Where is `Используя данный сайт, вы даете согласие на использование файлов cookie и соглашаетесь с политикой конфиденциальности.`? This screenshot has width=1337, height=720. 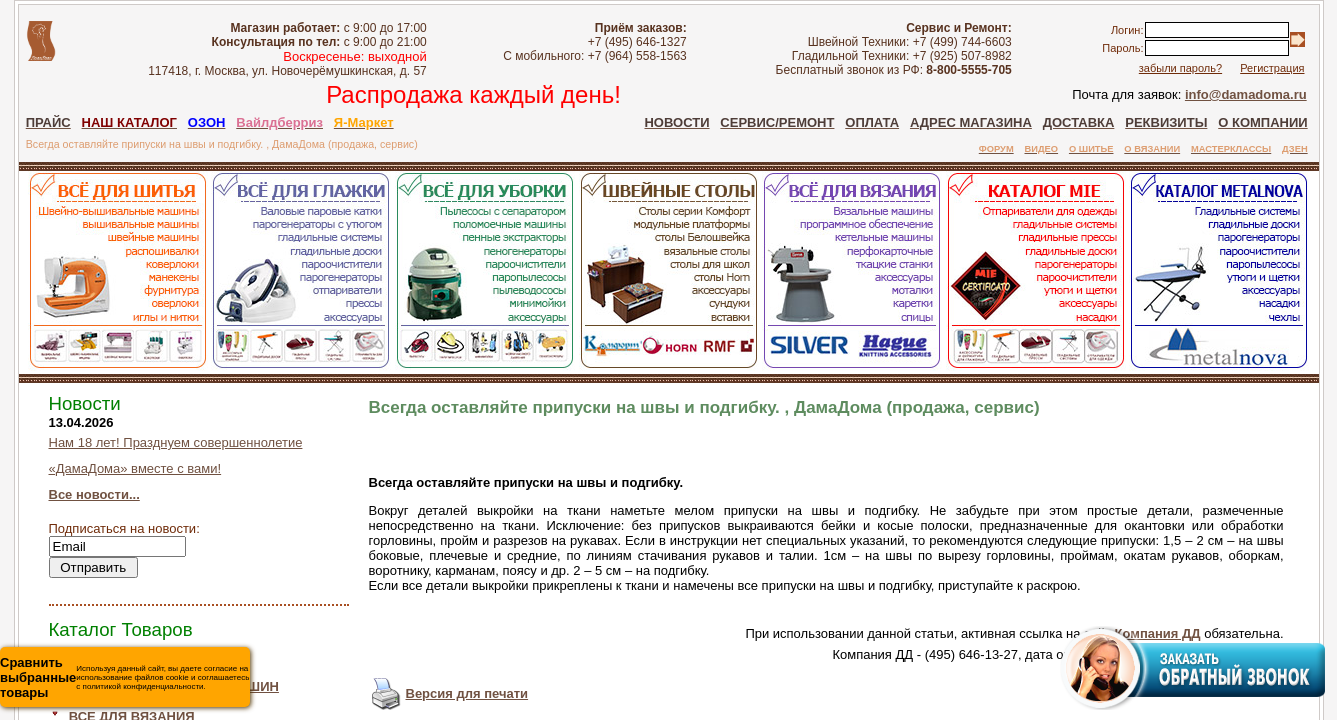 Используя данный сайт, вы даете согласие на использование файлов cookie и соглашаетесь с политикой конфиденциальности. is located at coordinates (124, 677).